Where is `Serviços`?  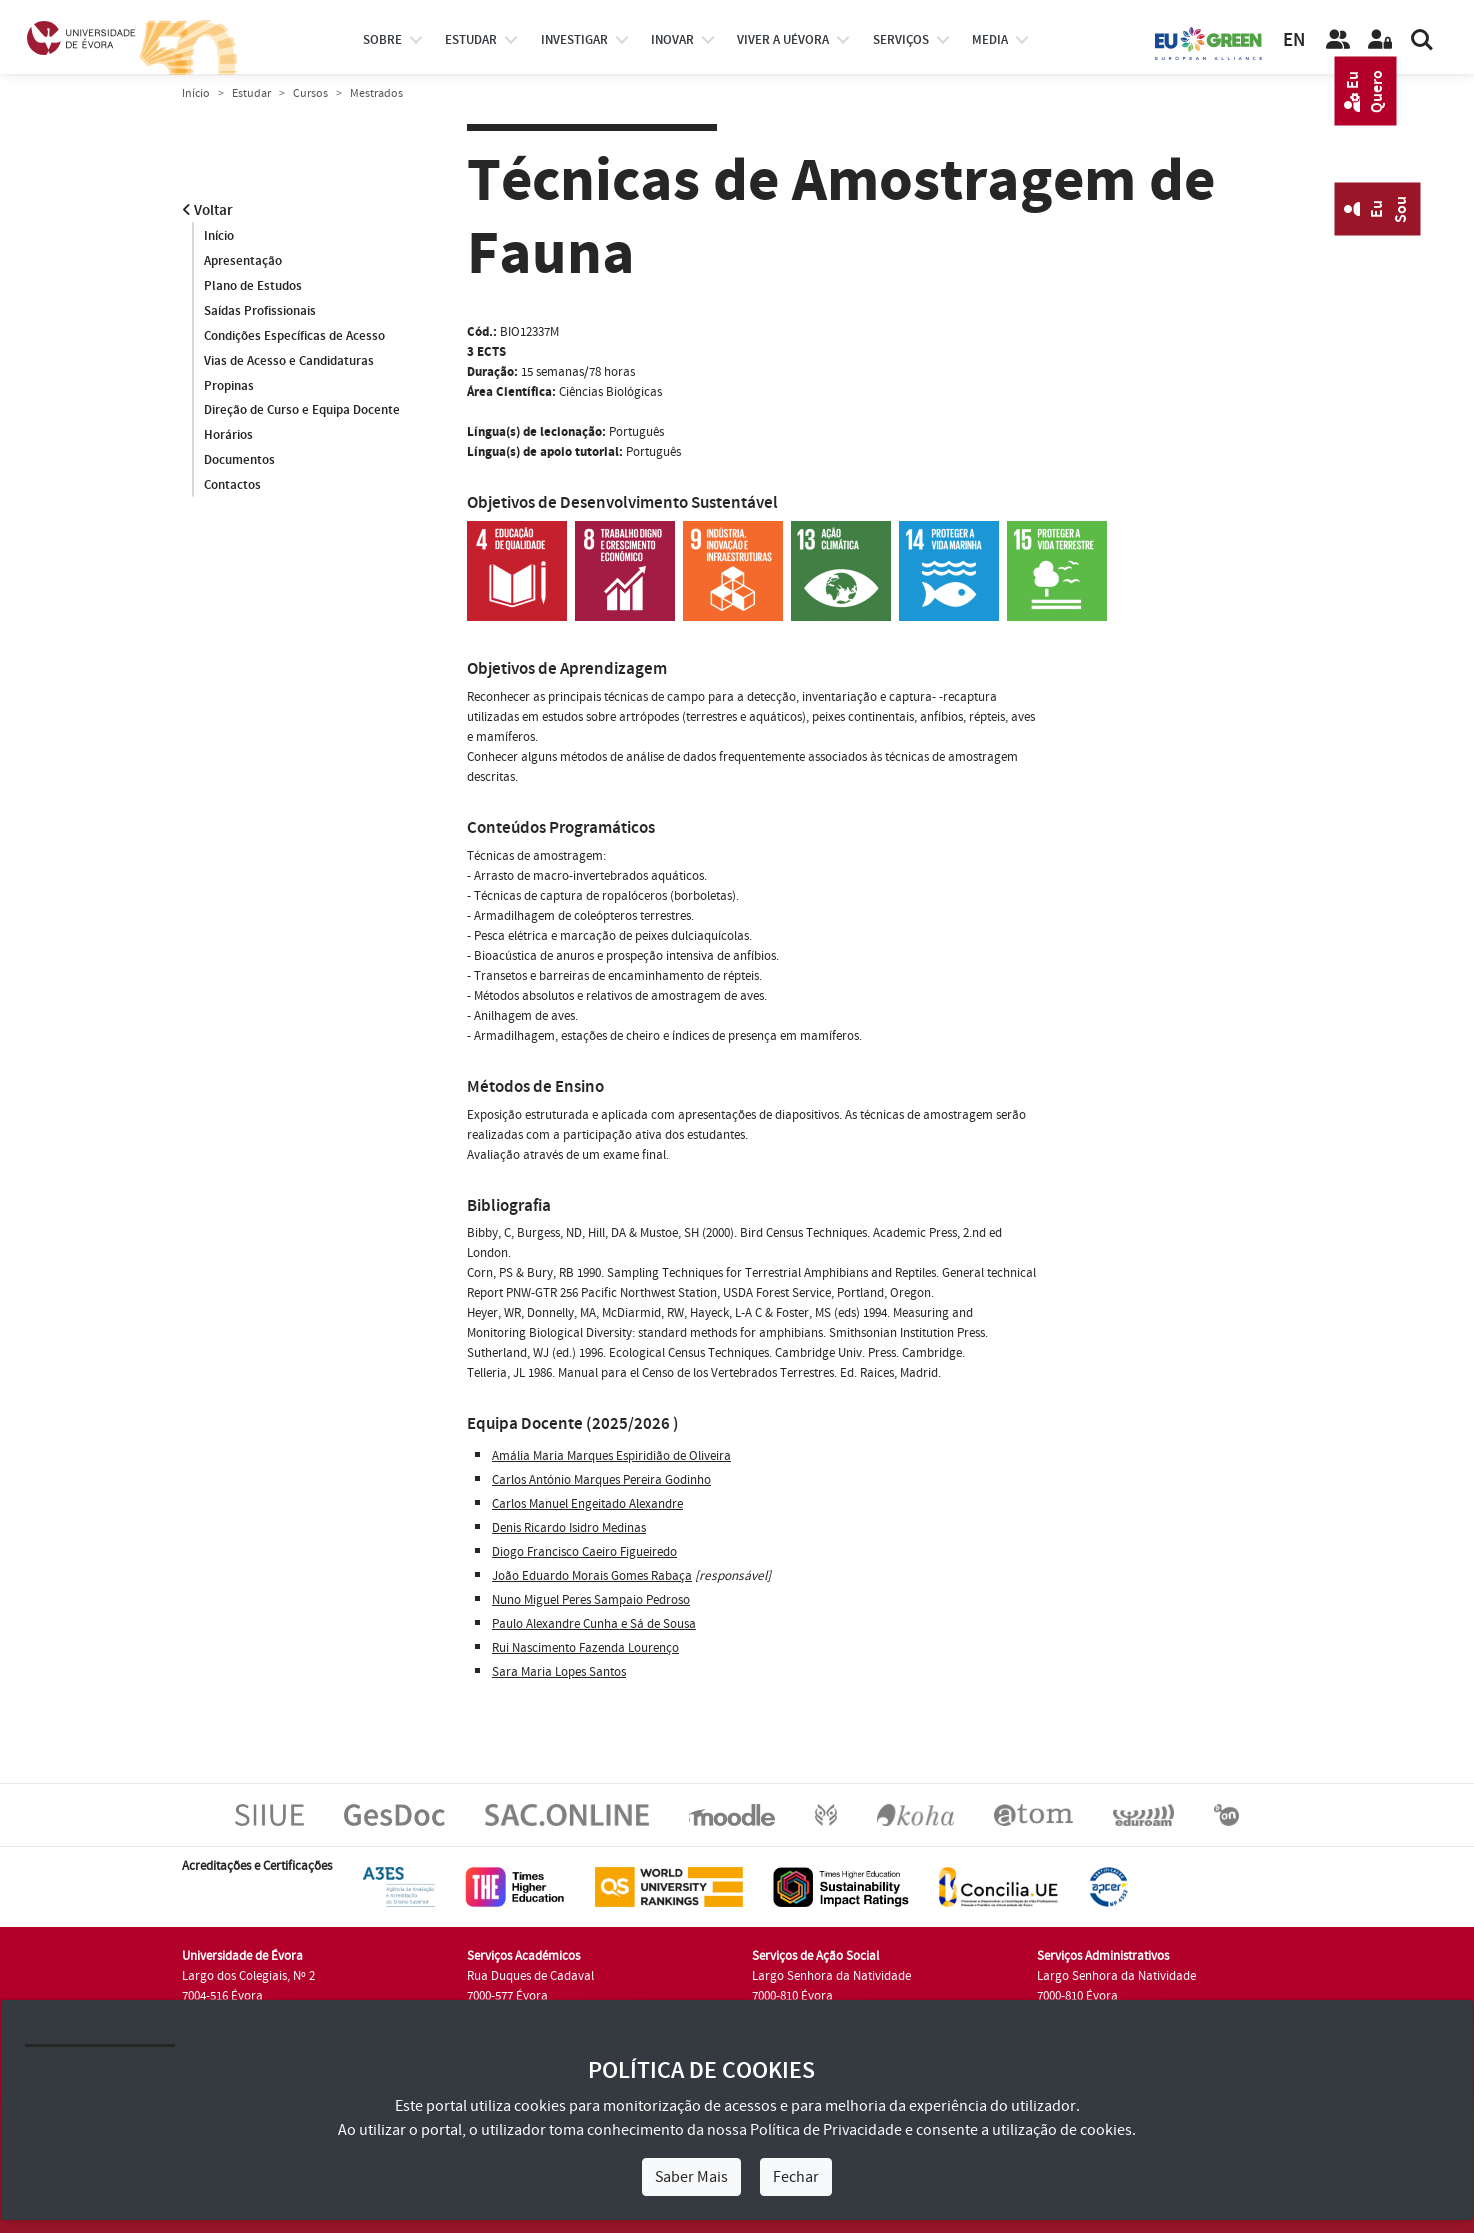 Serviços is located at coordinates (901, 40).